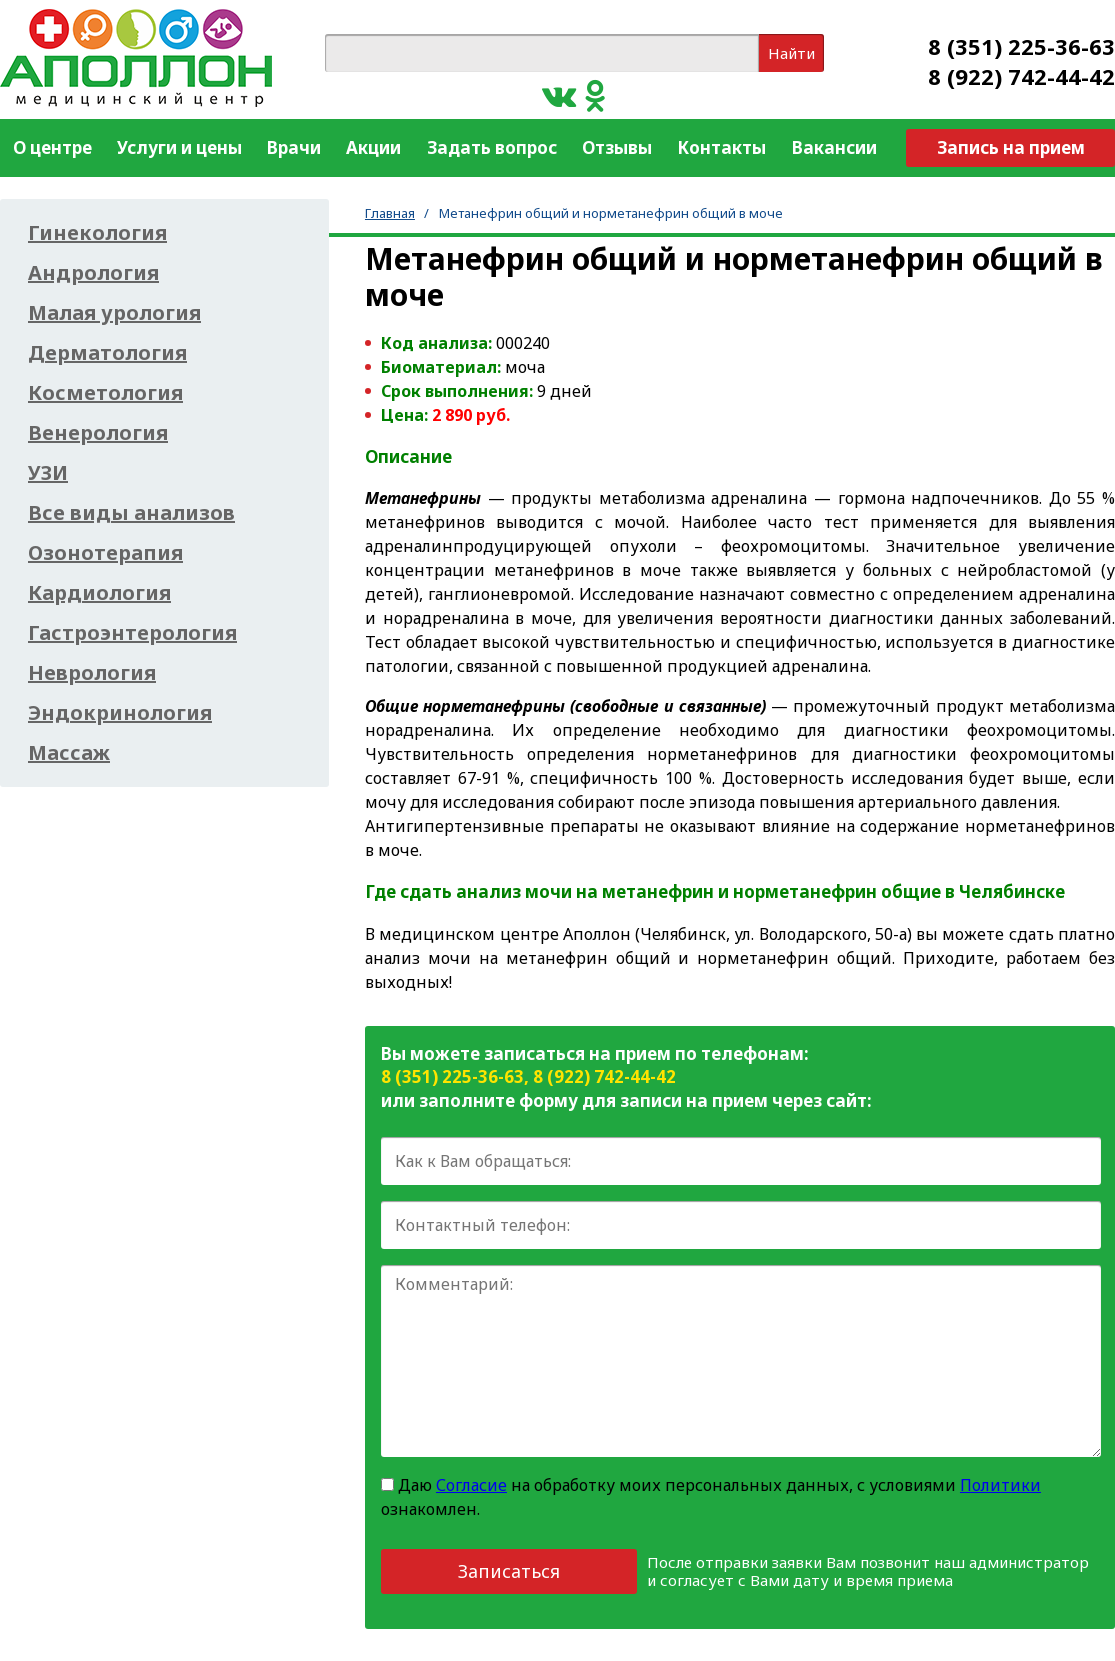 The width and height of the screenshot is (1115, 1661). Describe the element at coordinates (1011, 147) in the screenshot. I see `Запись на прием` at that location.